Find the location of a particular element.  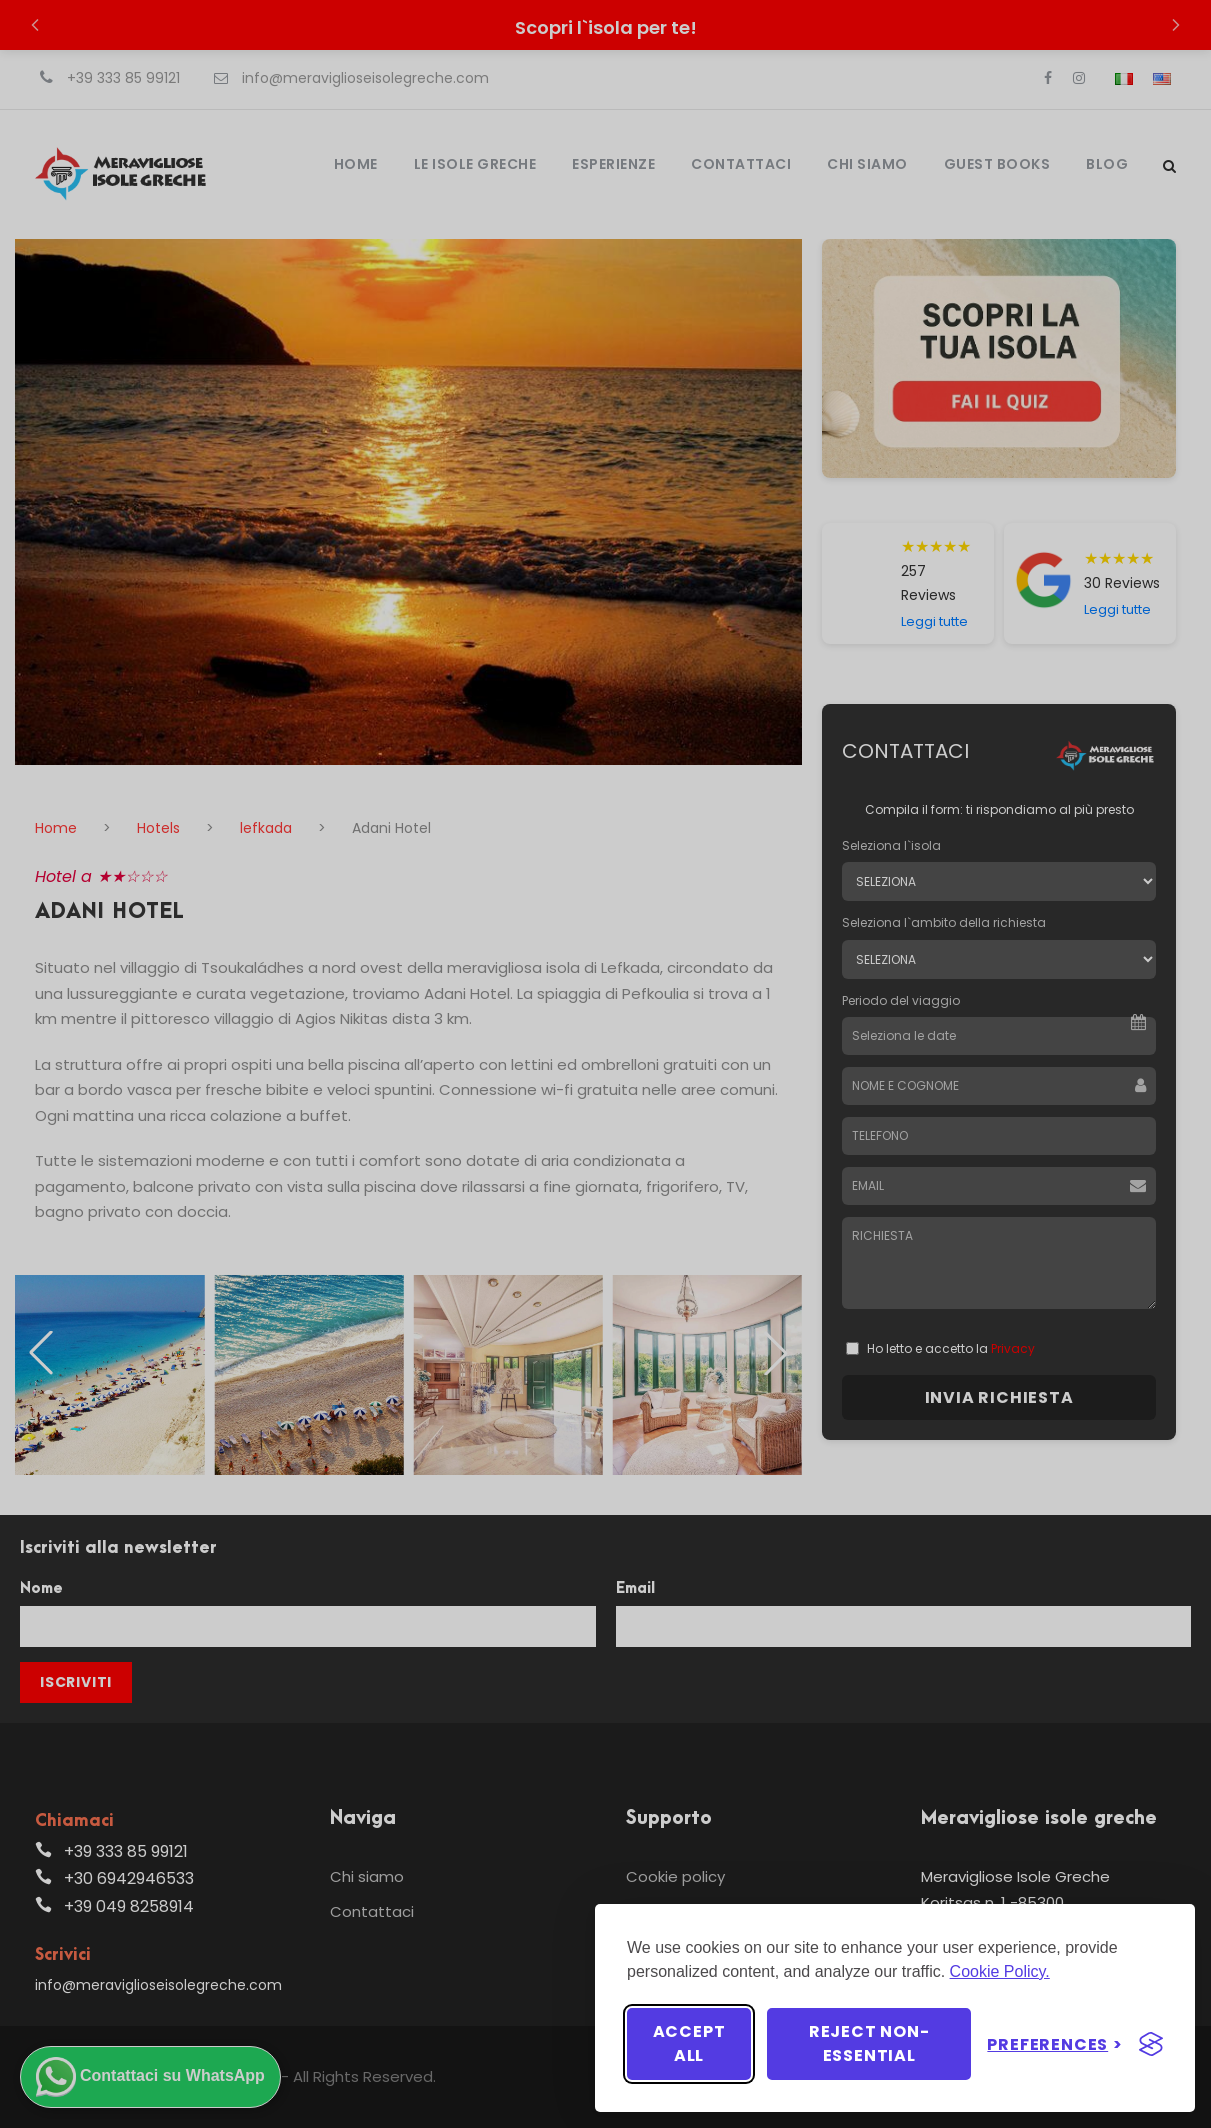

[Toggle preferences] is located at coordinates (1055, 2044).